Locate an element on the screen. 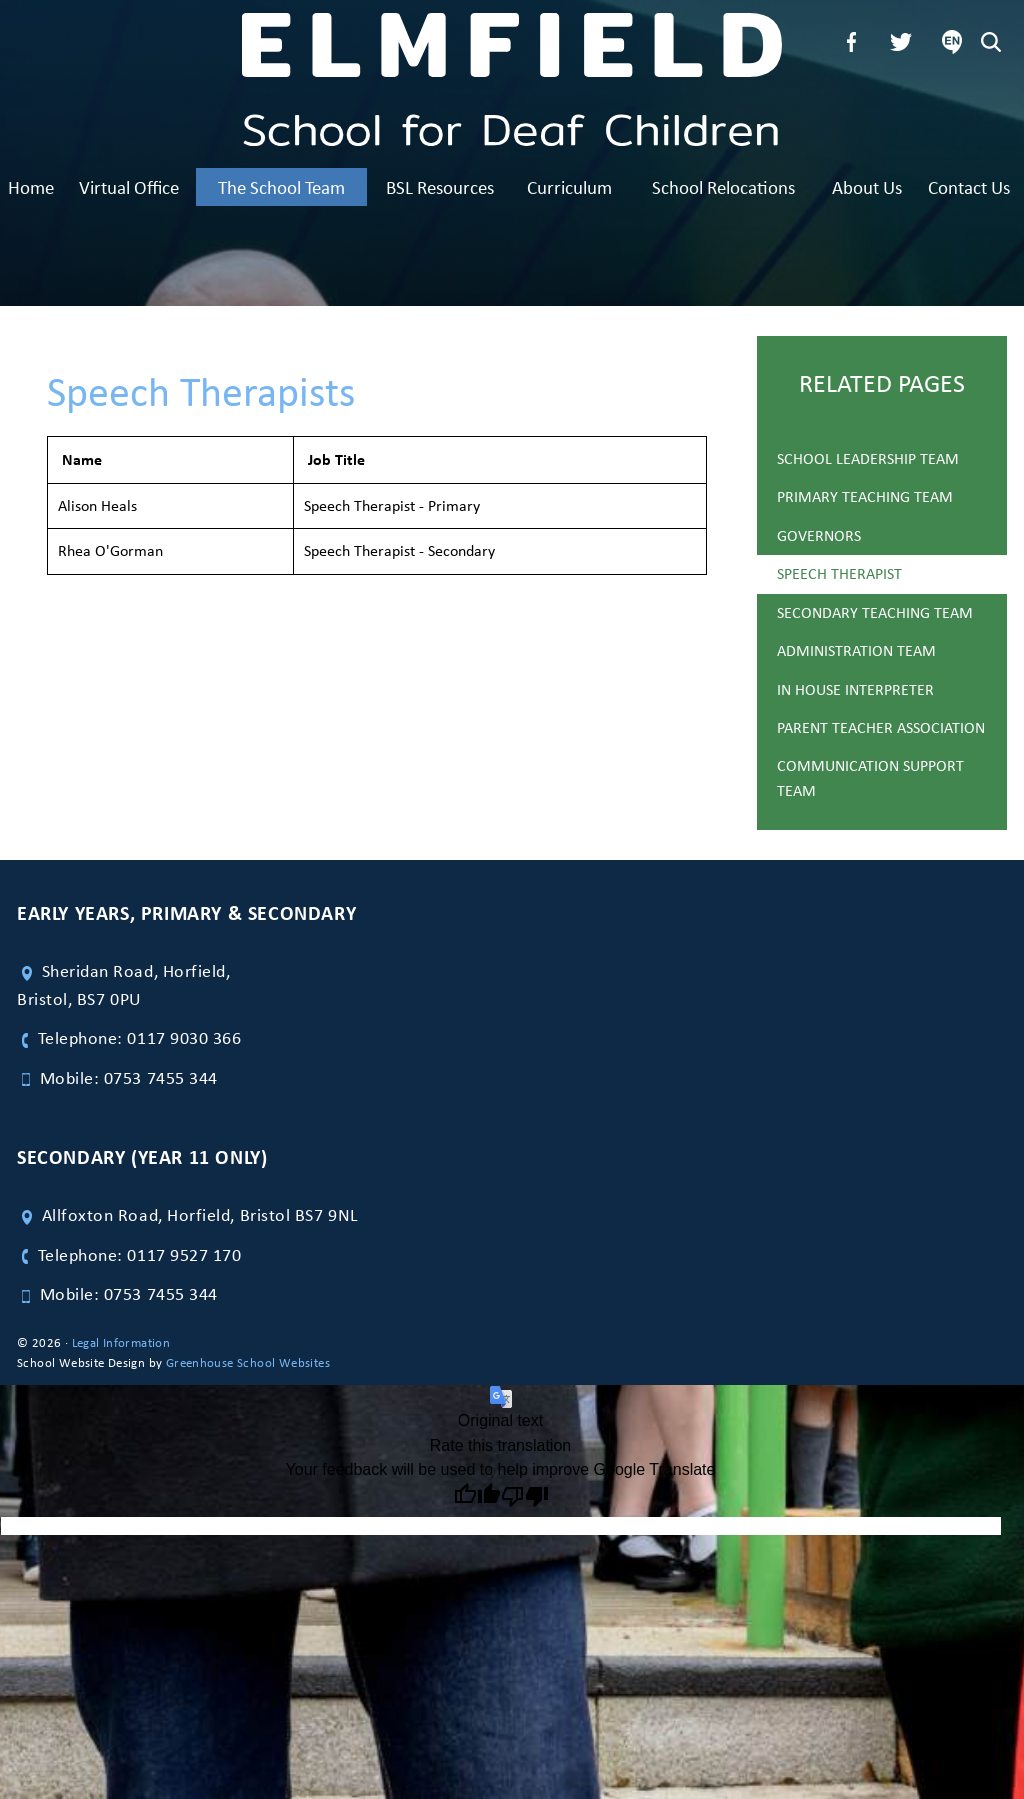 Image resolution: width=1024 pixels, height=1799 pixels. About Us is located at coordinates (867, 187).